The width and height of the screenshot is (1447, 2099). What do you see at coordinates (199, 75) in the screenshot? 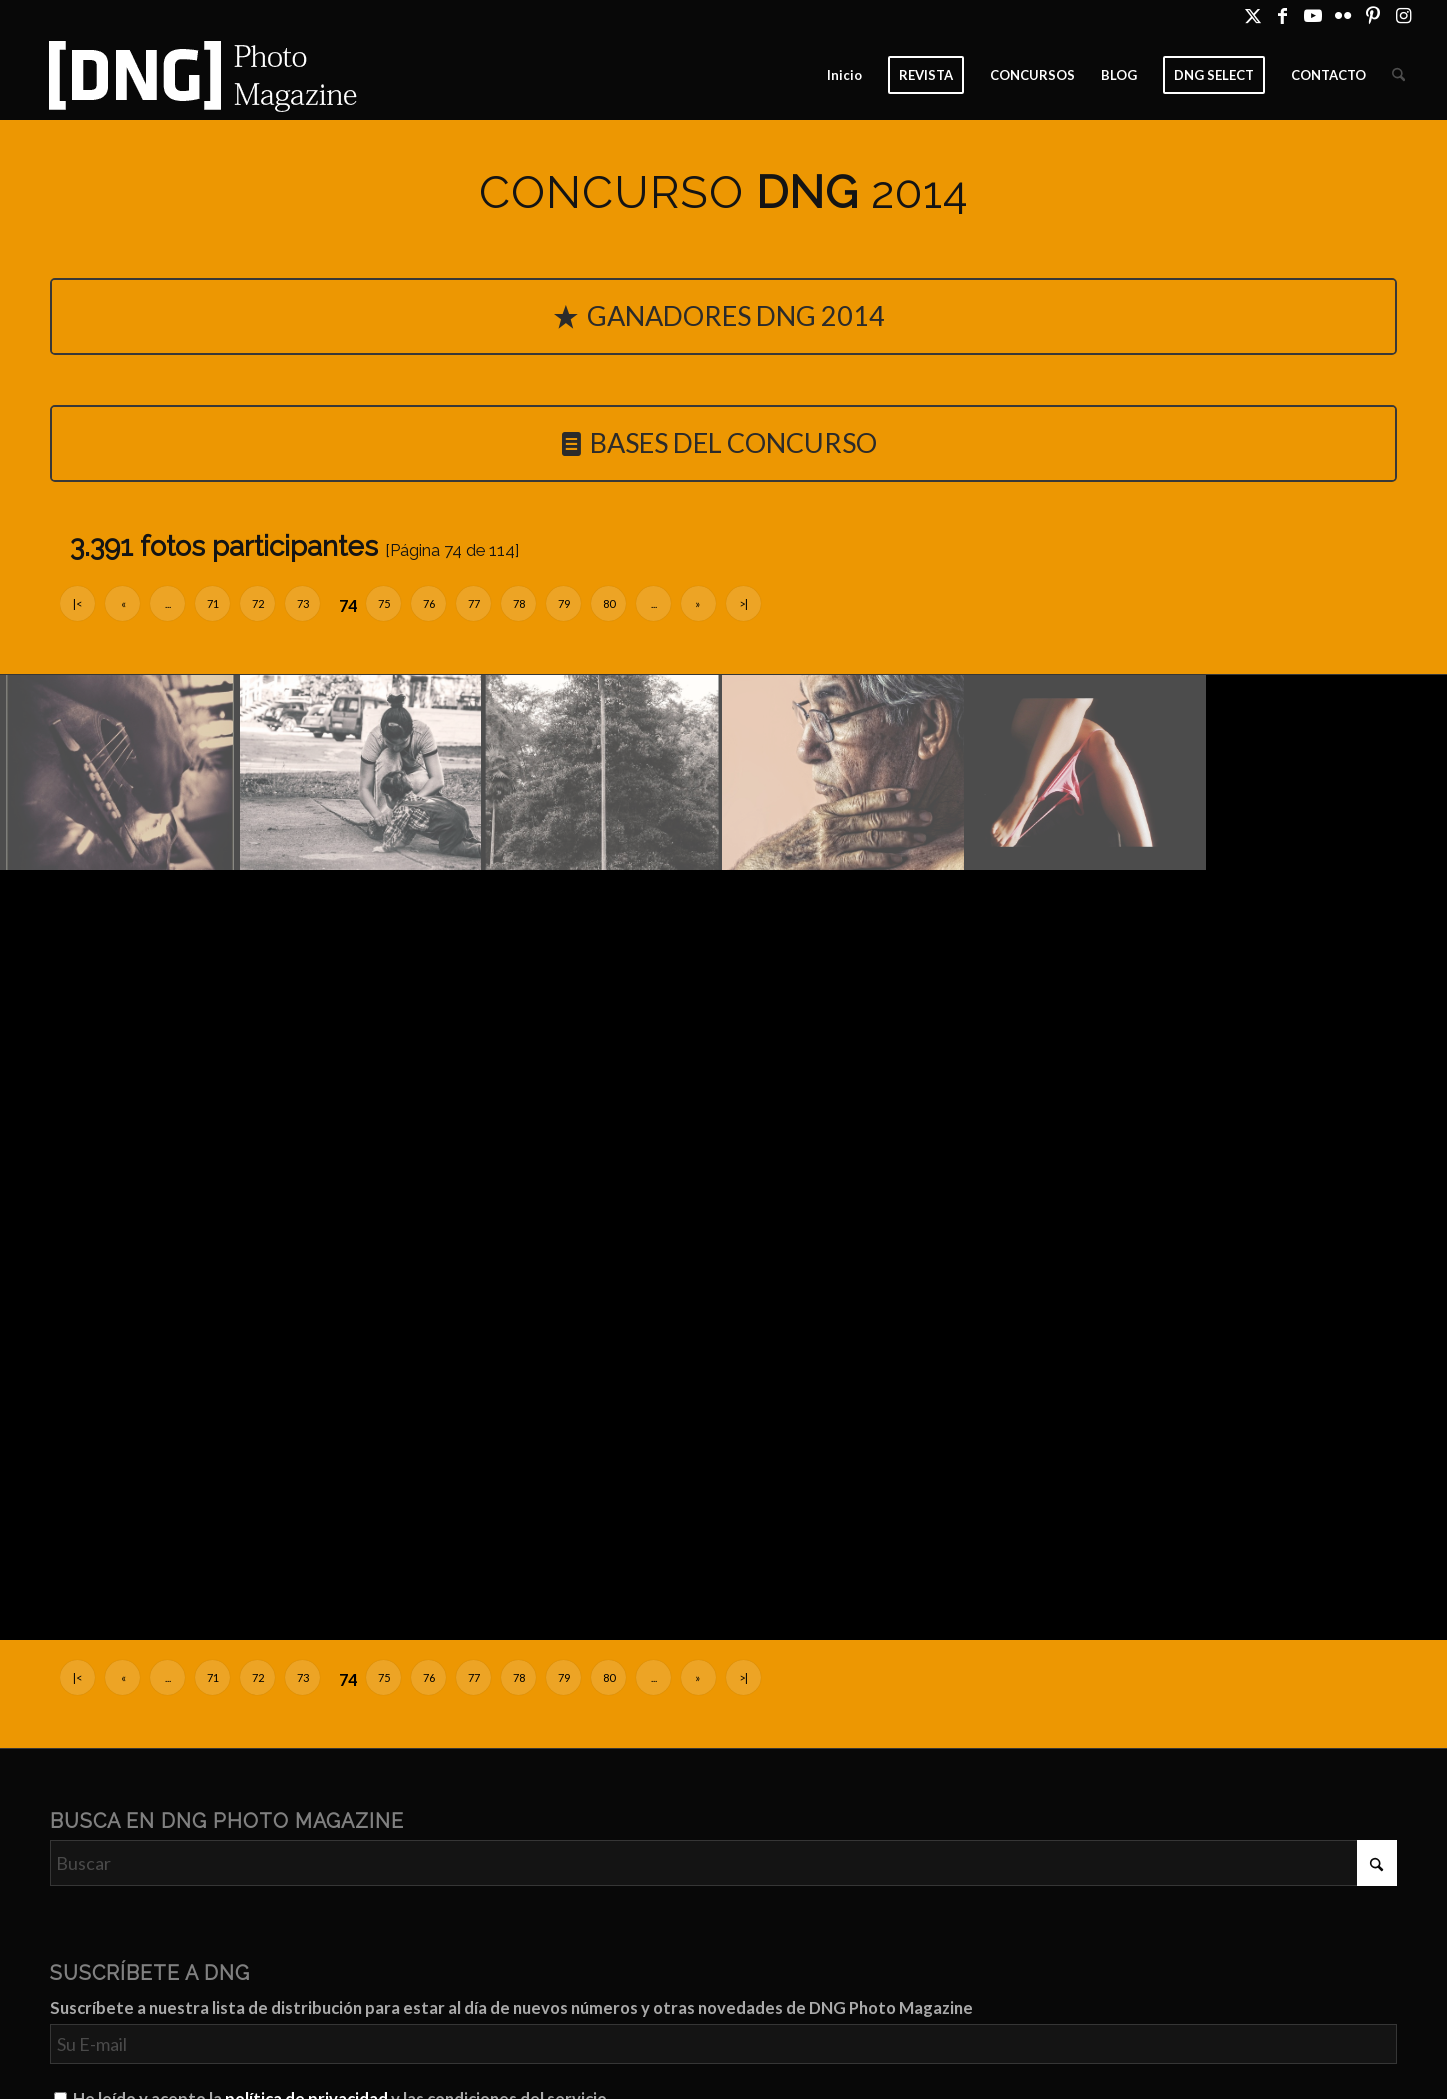
I see `[Logo DNG Photo Magazine]` at bounding box center [199, 75].